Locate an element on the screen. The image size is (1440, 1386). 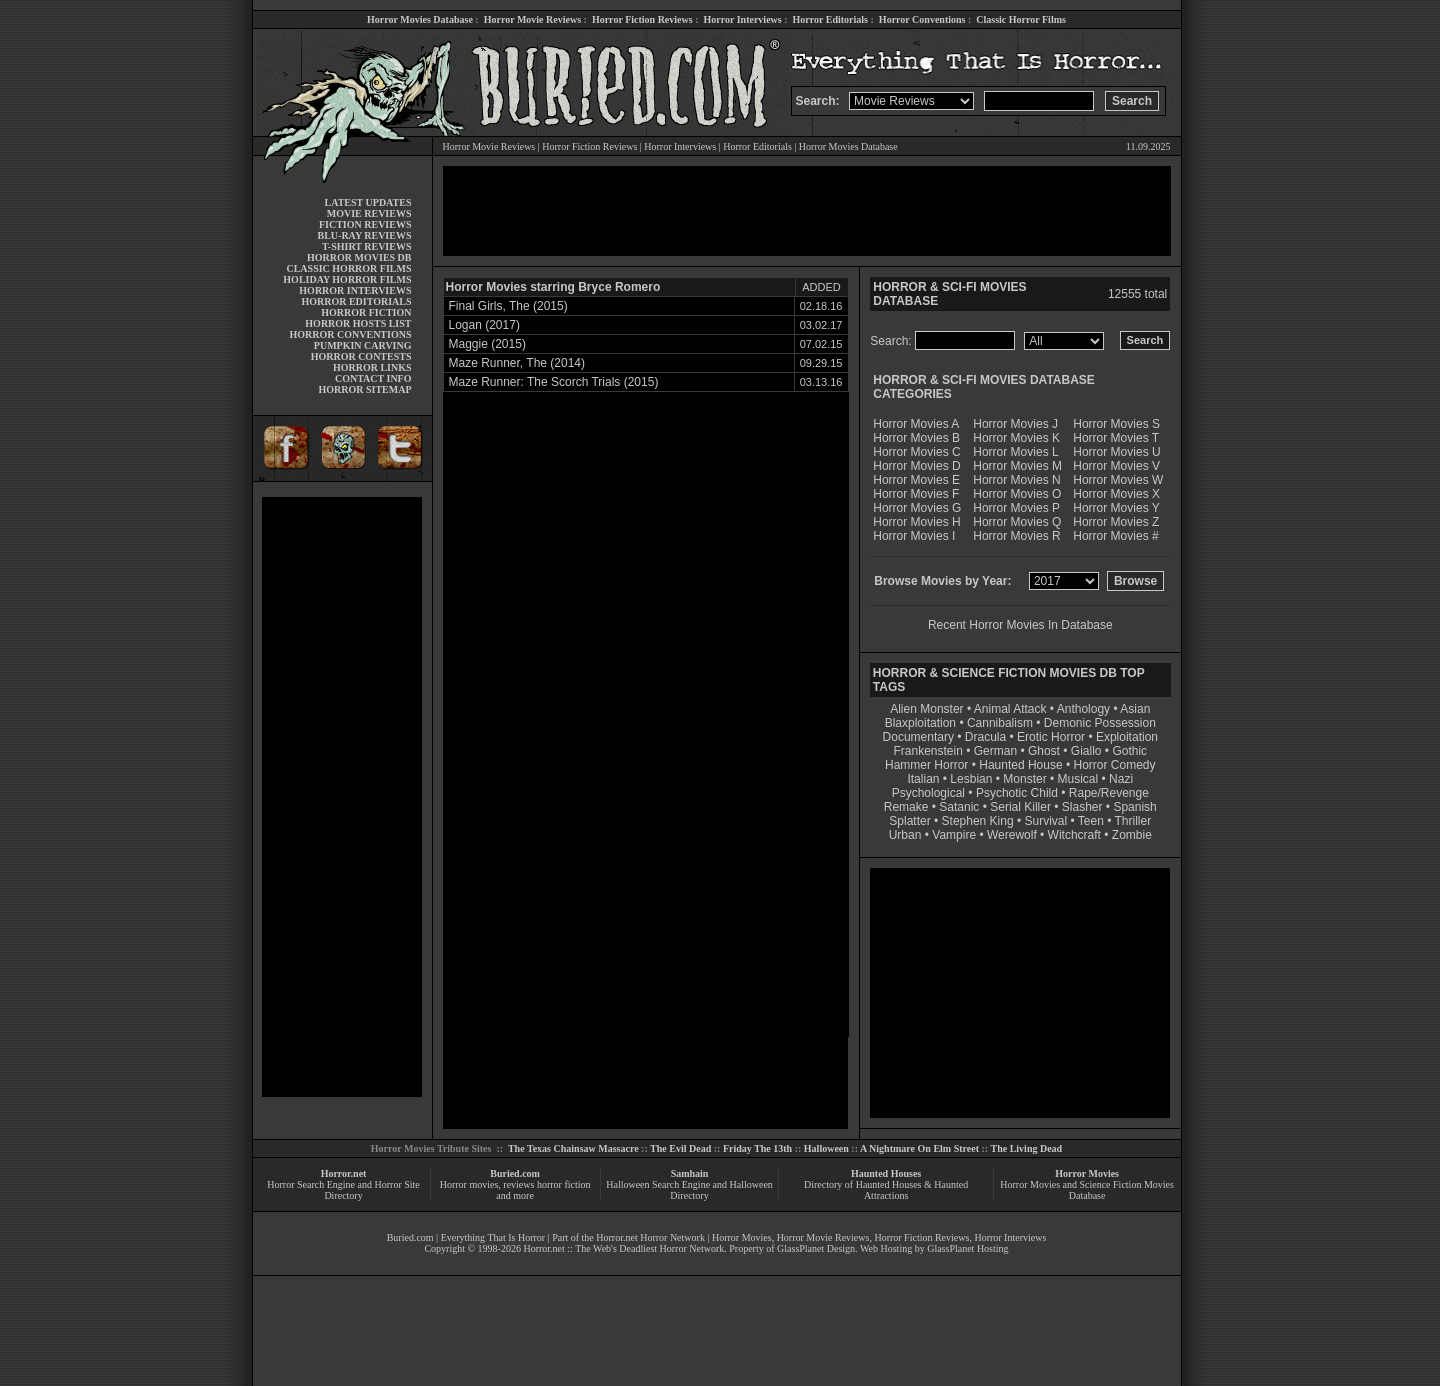
FICTION REVIEWS is located at coordinates (365, 224).